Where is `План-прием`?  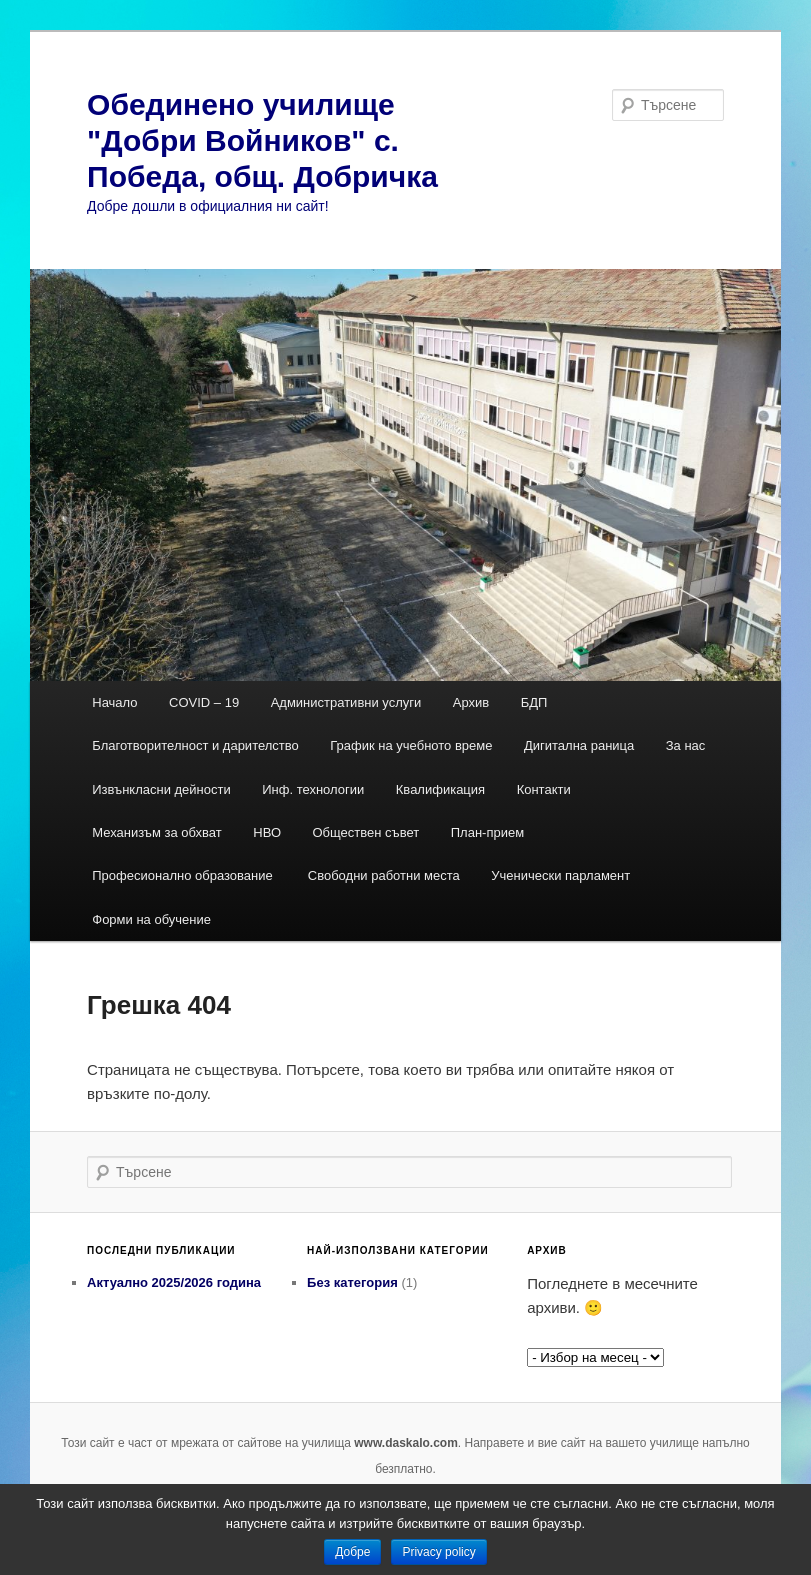
План-прием is located at coordinates (487, 832).